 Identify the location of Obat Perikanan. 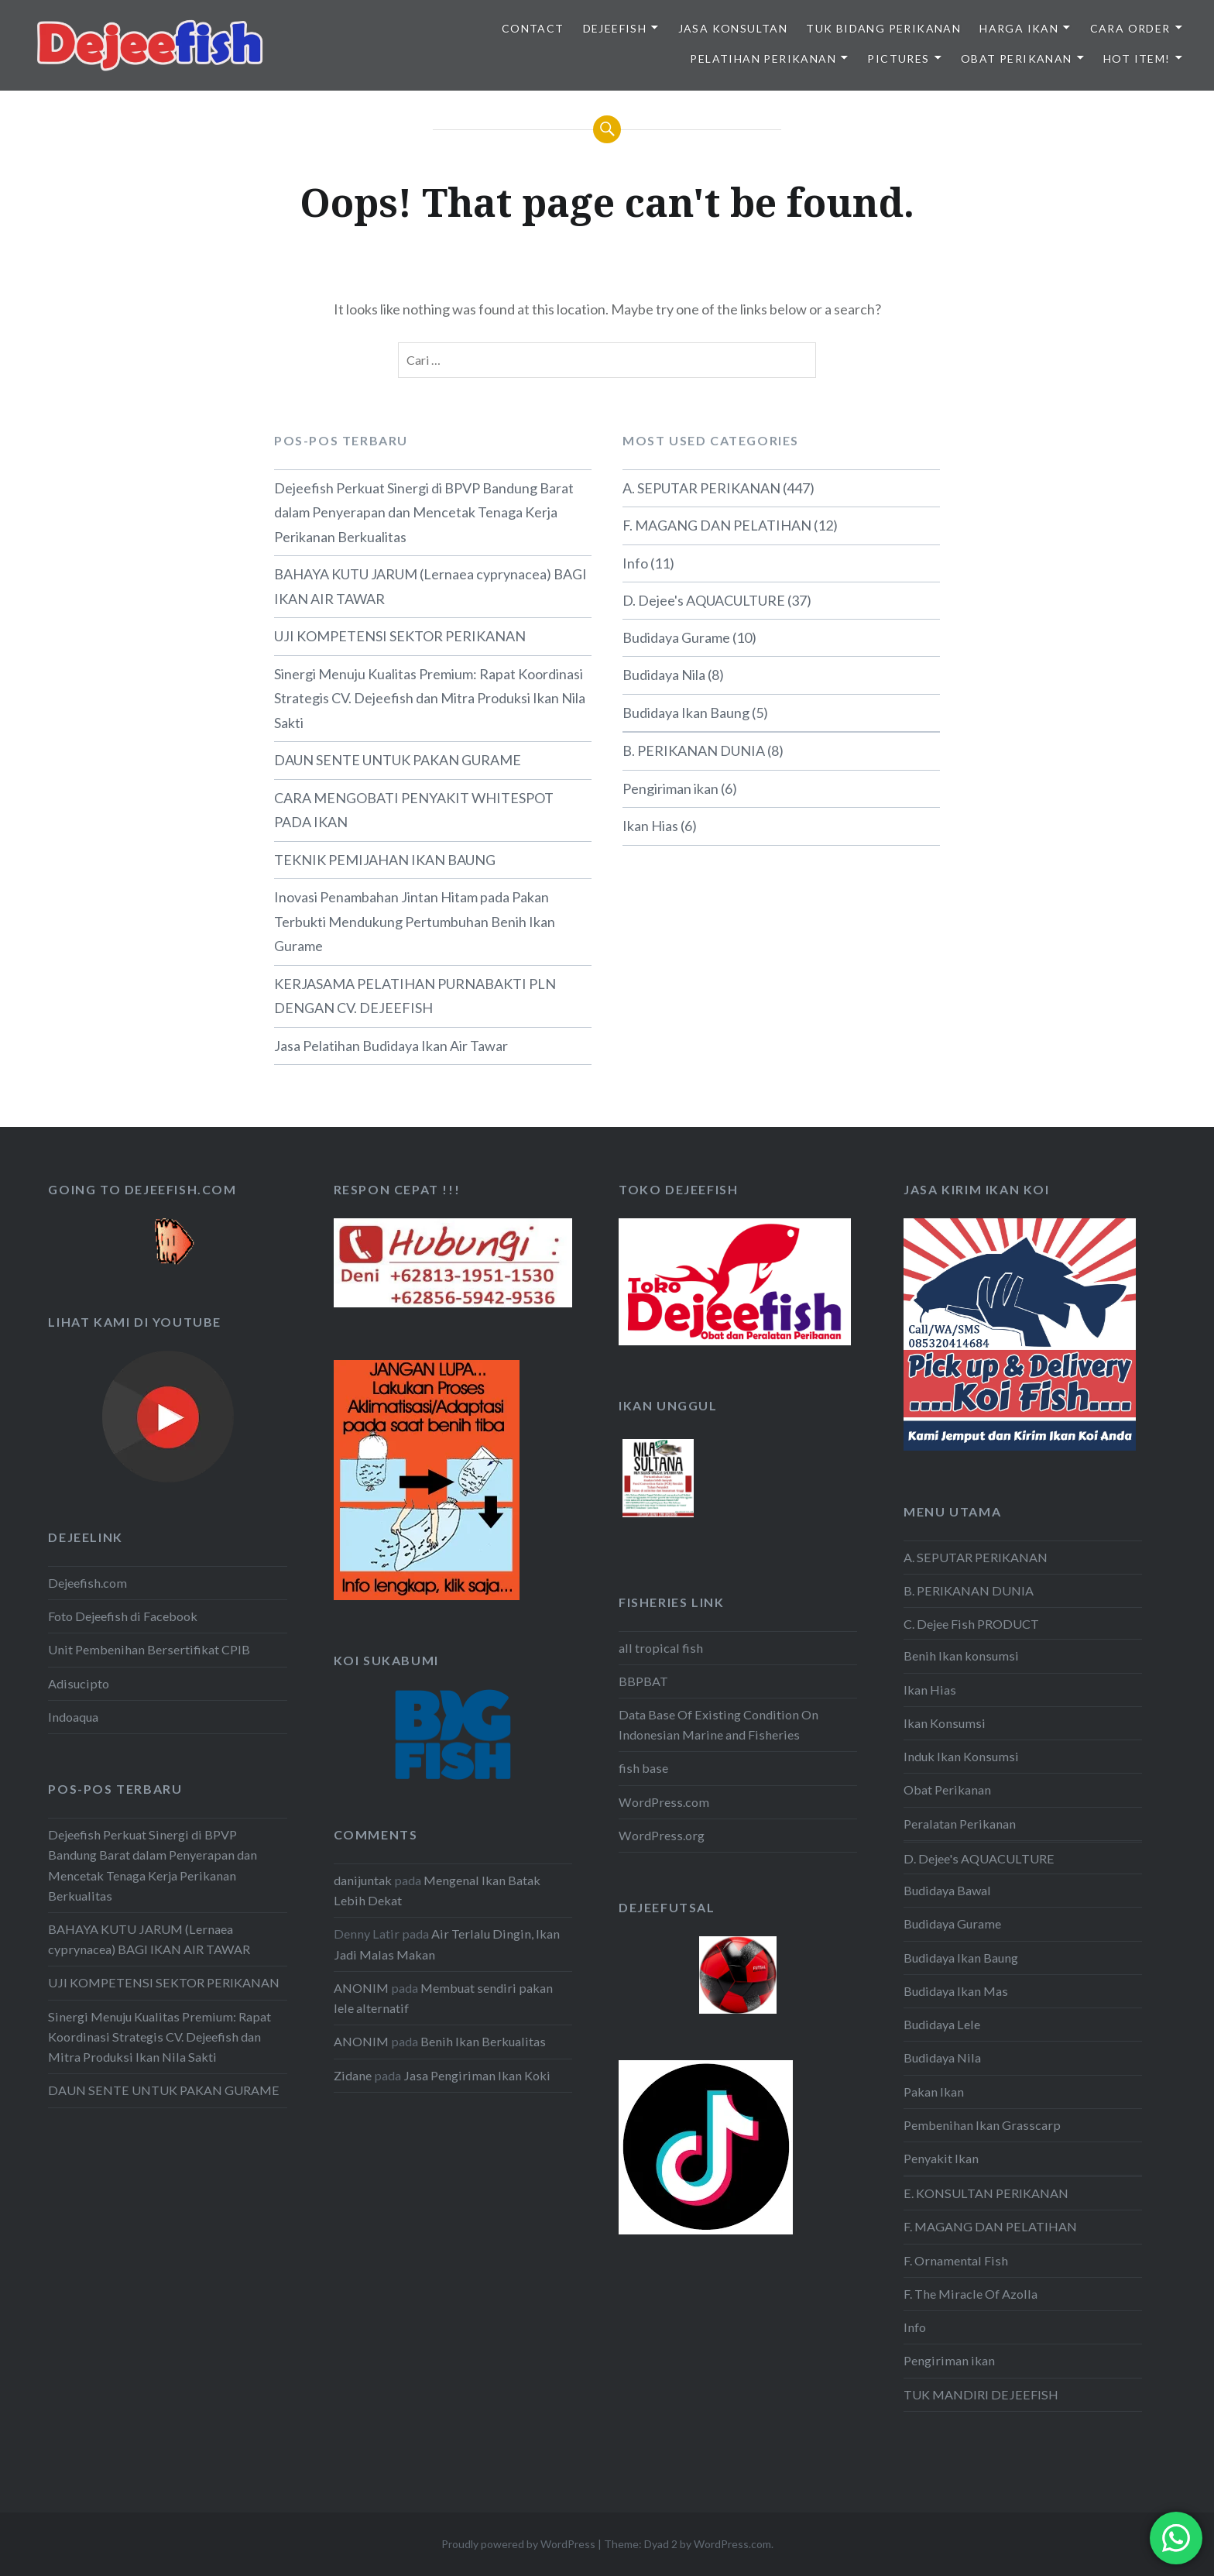
(947, 1789).